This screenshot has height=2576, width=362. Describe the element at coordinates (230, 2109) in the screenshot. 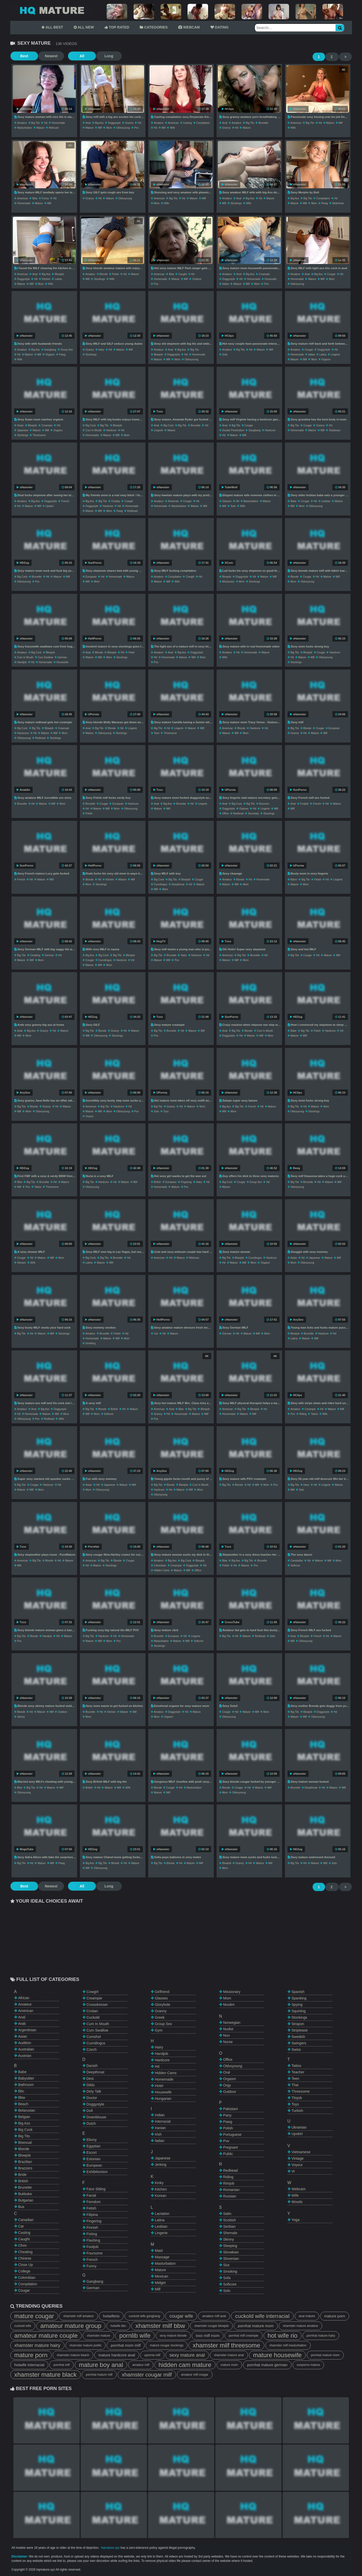

I see `pakistani` at that location.